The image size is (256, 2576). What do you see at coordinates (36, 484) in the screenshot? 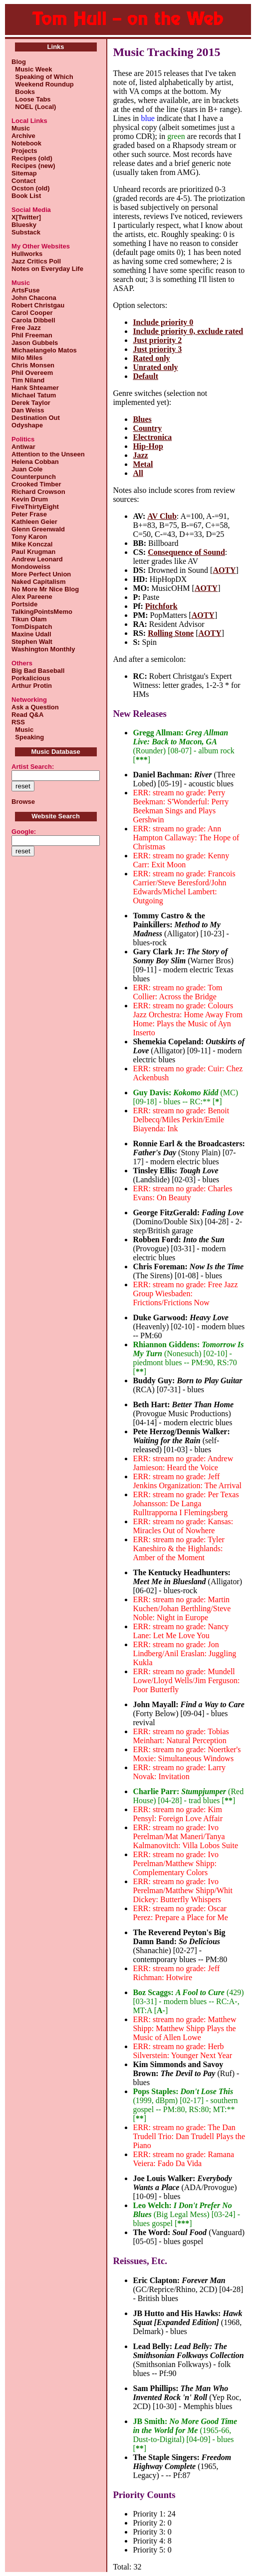
I see `Crooked Timber` at bounding box center [36, 484].